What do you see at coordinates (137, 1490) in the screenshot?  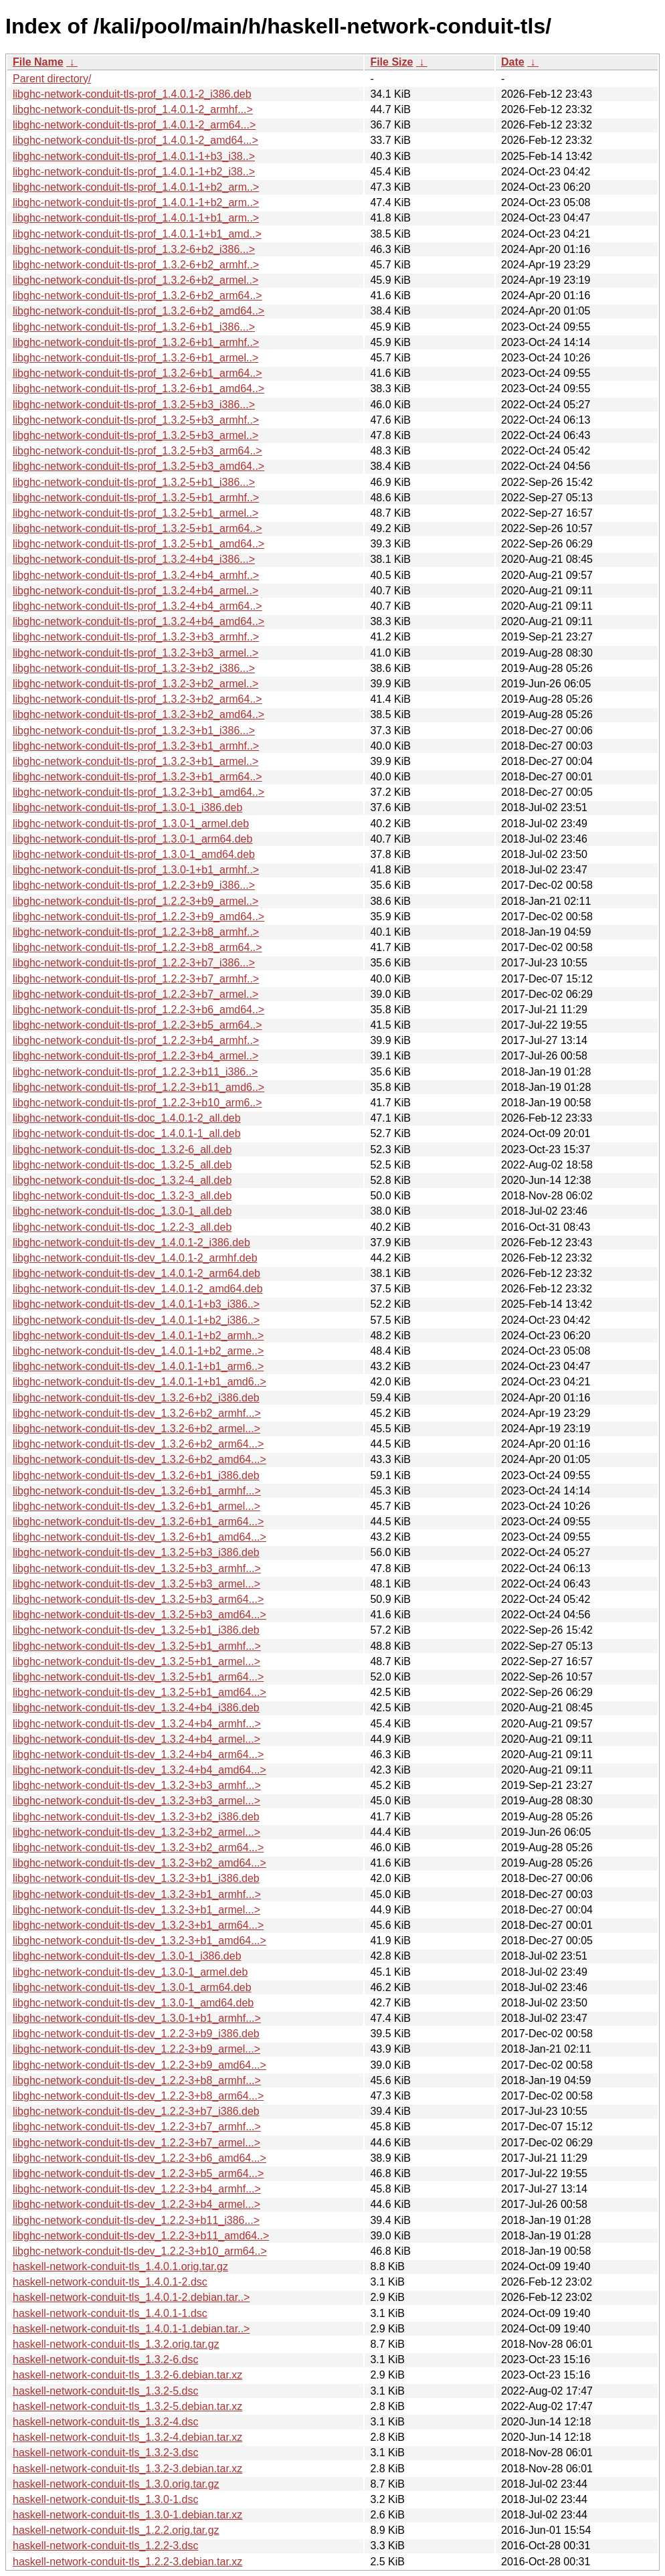 I see `libghc-network-conduit-tls-dev_1.3.2-6+b1_armhf...>` at bounding box center [137, 1490].